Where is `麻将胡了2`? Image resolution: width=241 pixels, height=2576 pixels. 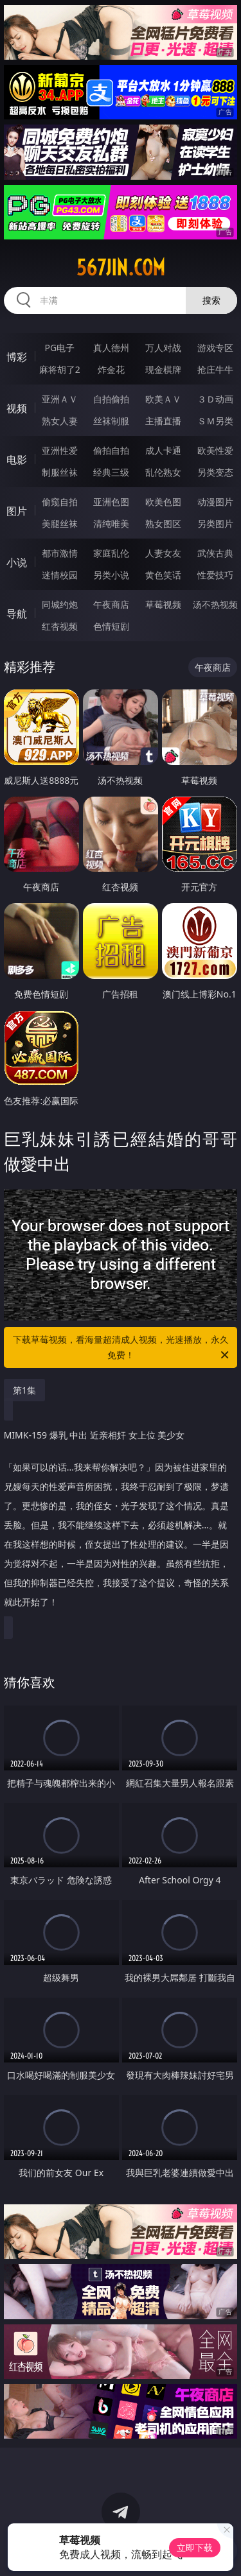 麻将胡了2 is located at coordinates (59, 369).